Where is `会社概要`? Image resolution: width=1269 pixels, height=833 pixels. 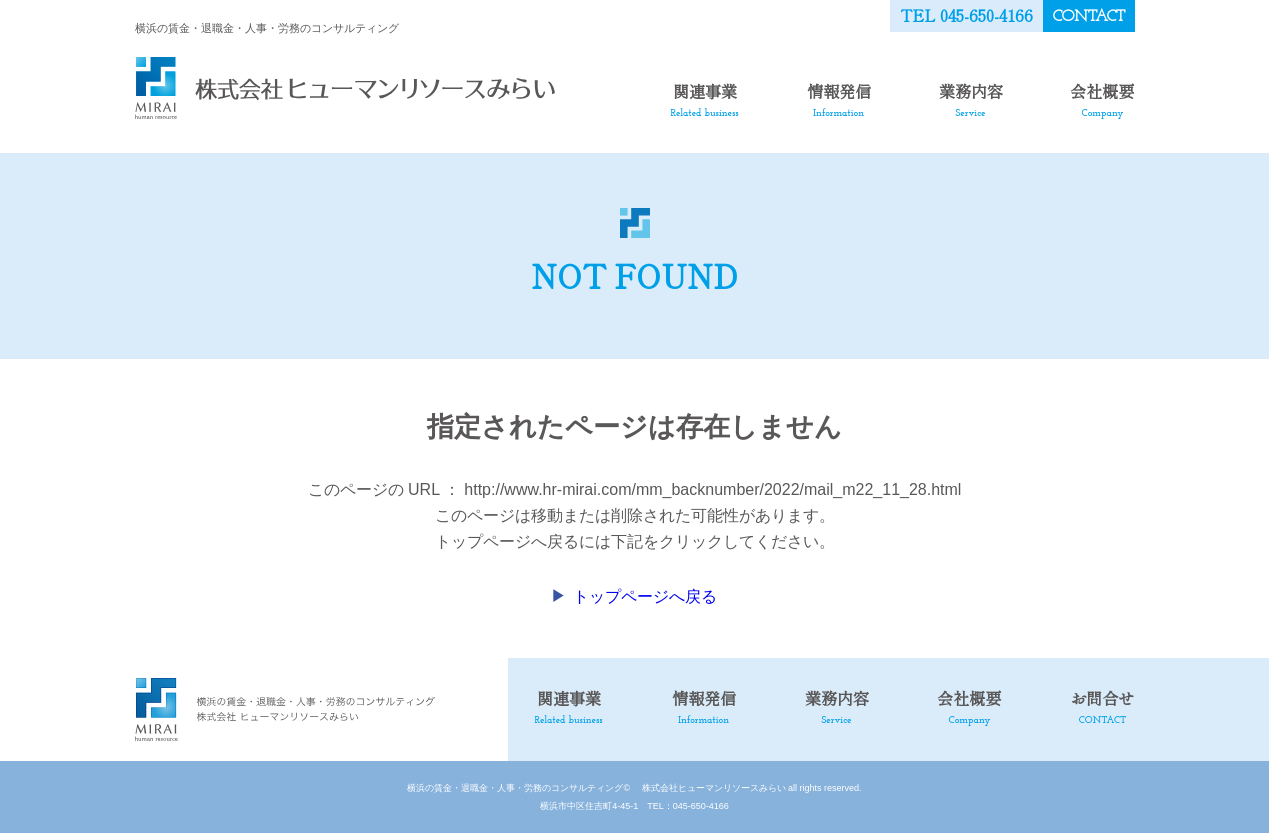
会社概要 is located at coordinates (1102, 99).